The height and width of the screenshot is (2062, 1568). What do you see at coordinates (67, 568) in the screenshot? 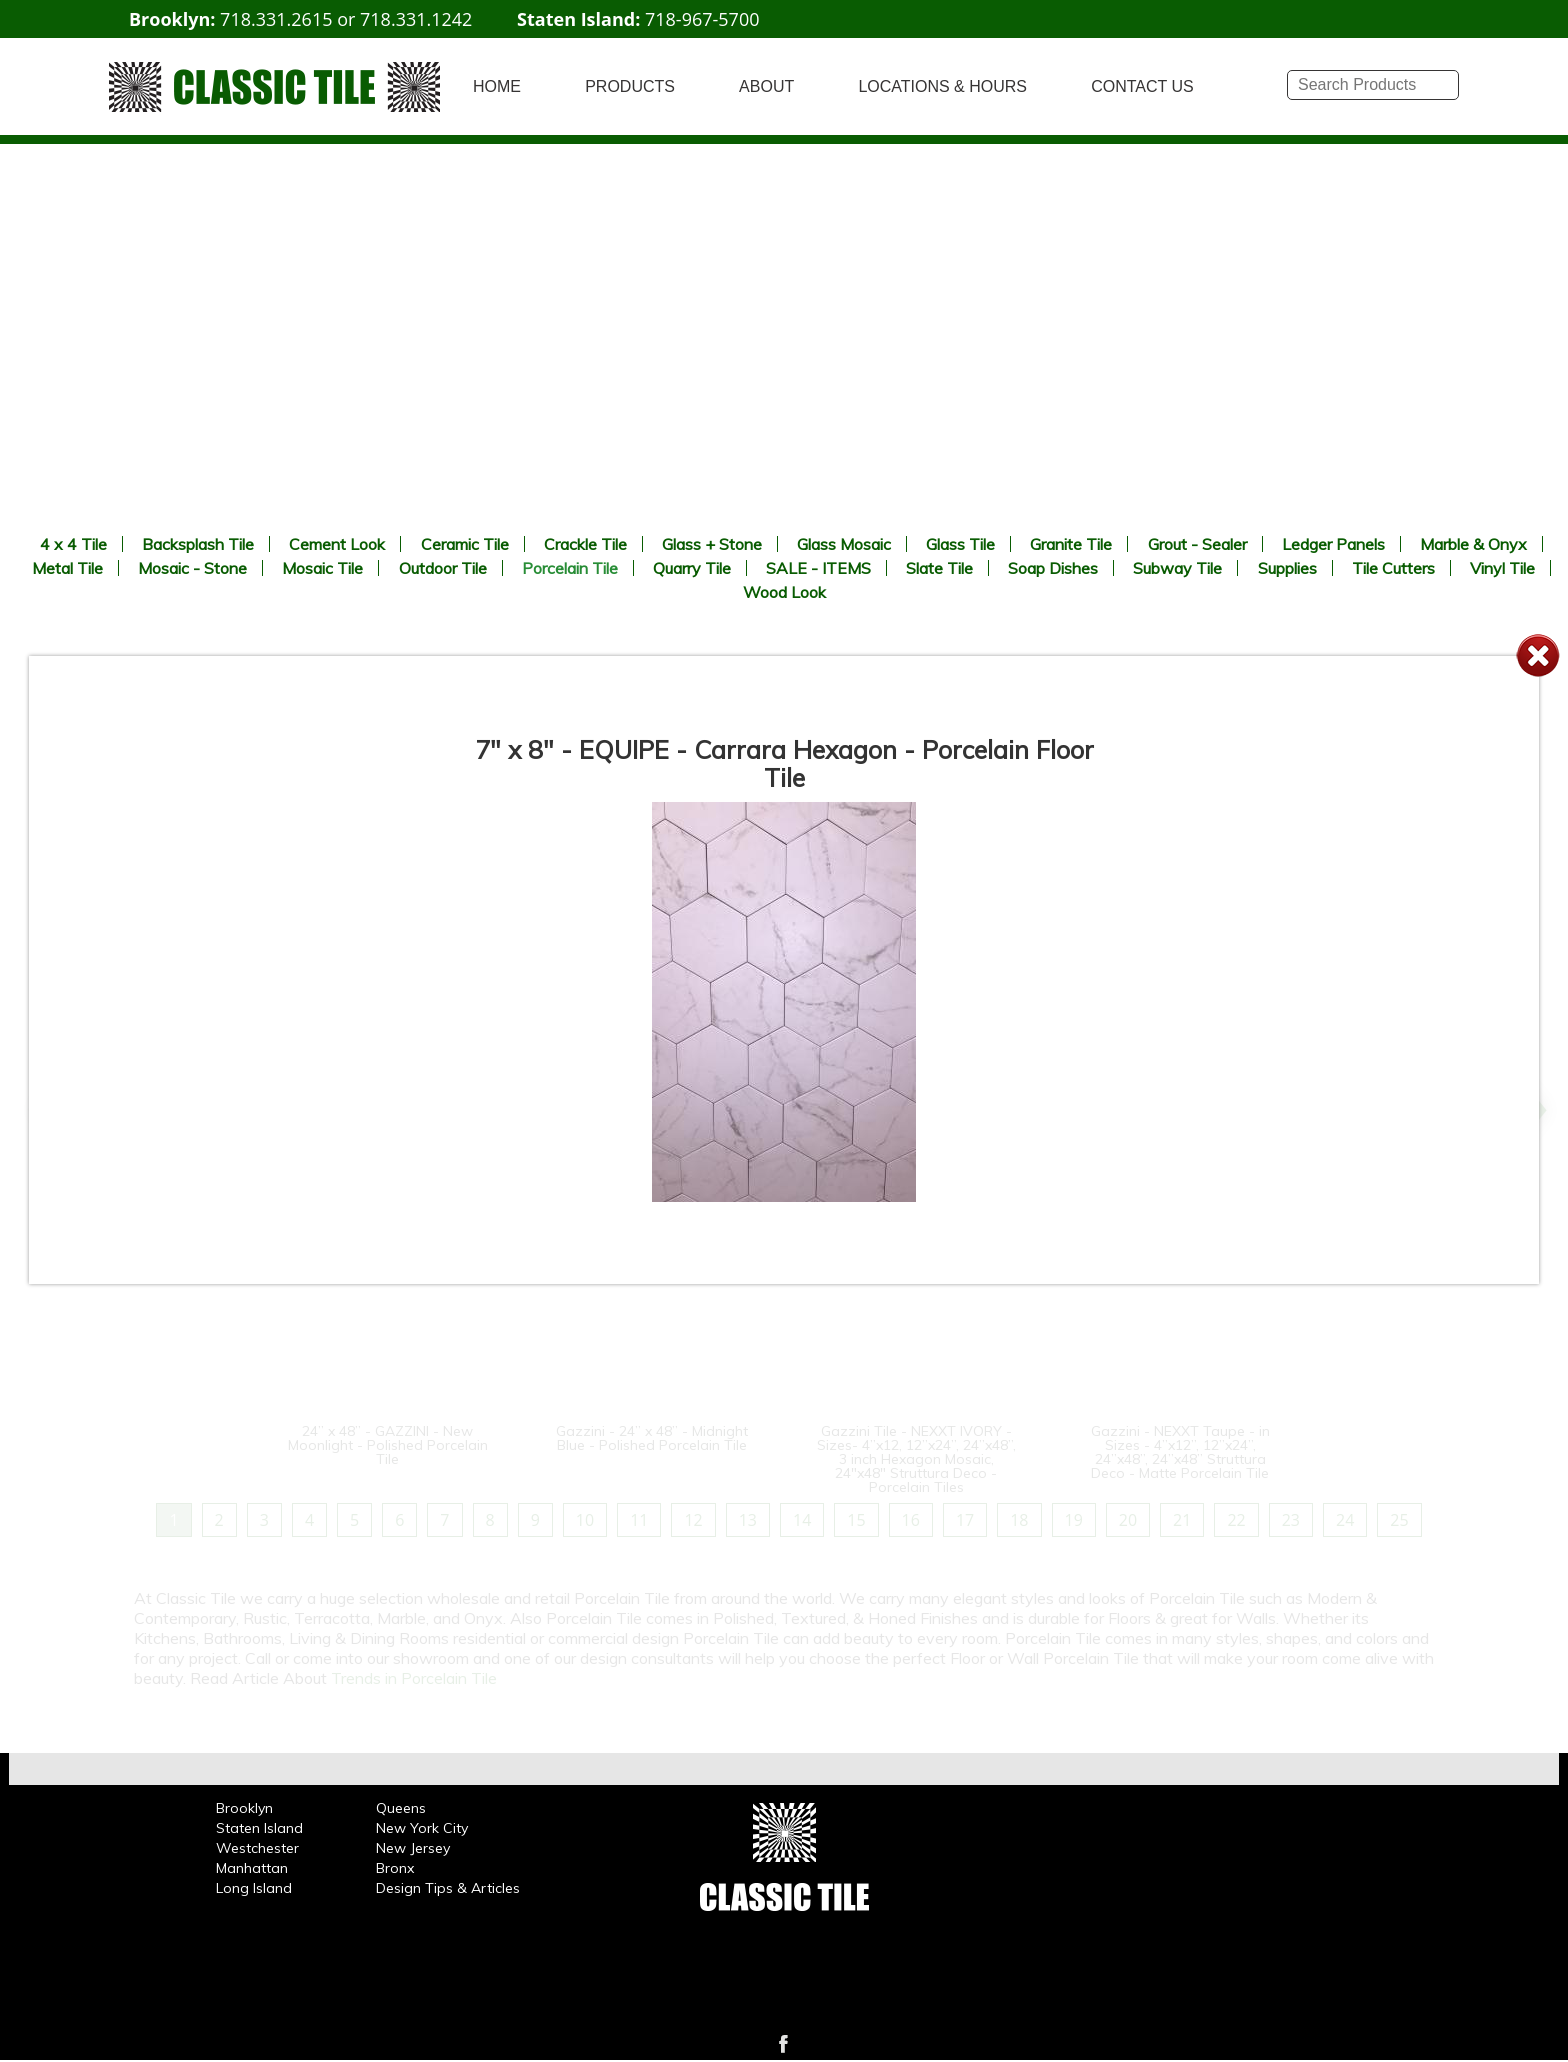
I see `Metal Tile` at bounding box center [67, 568].